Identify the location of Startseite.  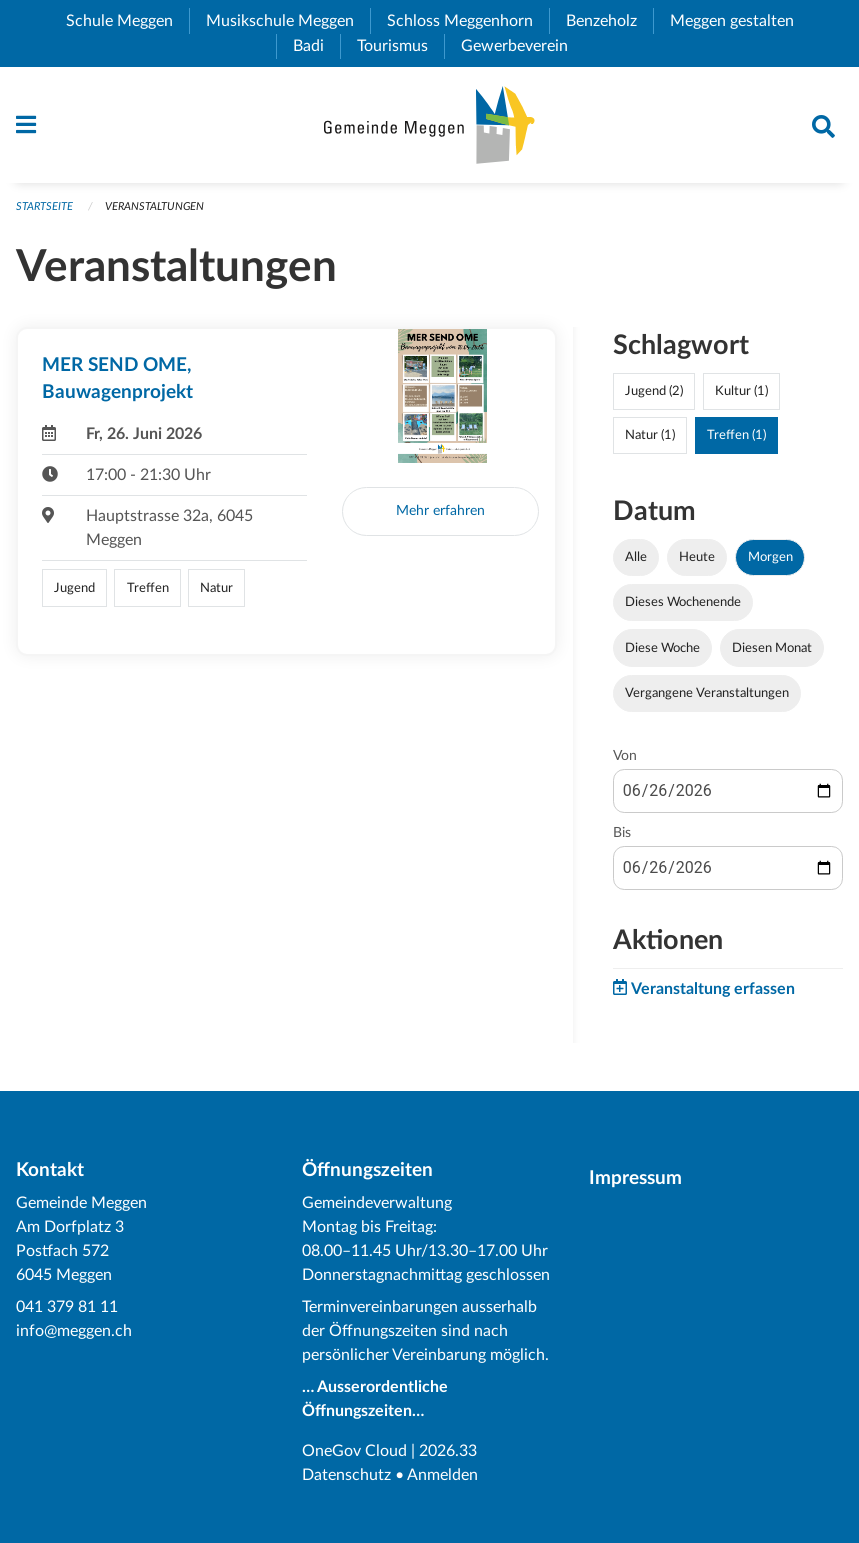
(44, 206).